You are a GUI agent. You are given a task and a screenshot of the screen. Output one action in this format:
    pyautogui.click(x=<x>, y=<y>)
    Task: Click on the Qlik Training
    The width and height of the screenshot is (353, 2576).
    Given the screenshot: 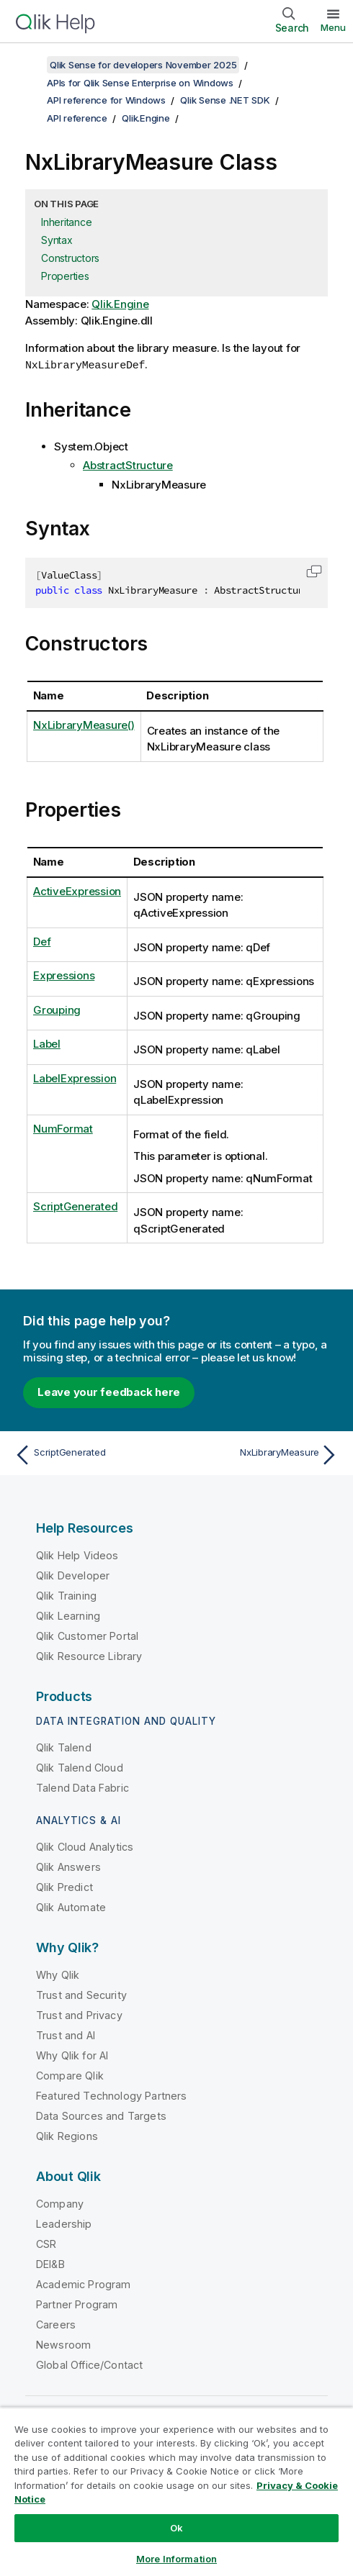 What is the action you would take?
    pyautogui.click(x=66, y=1595)
    